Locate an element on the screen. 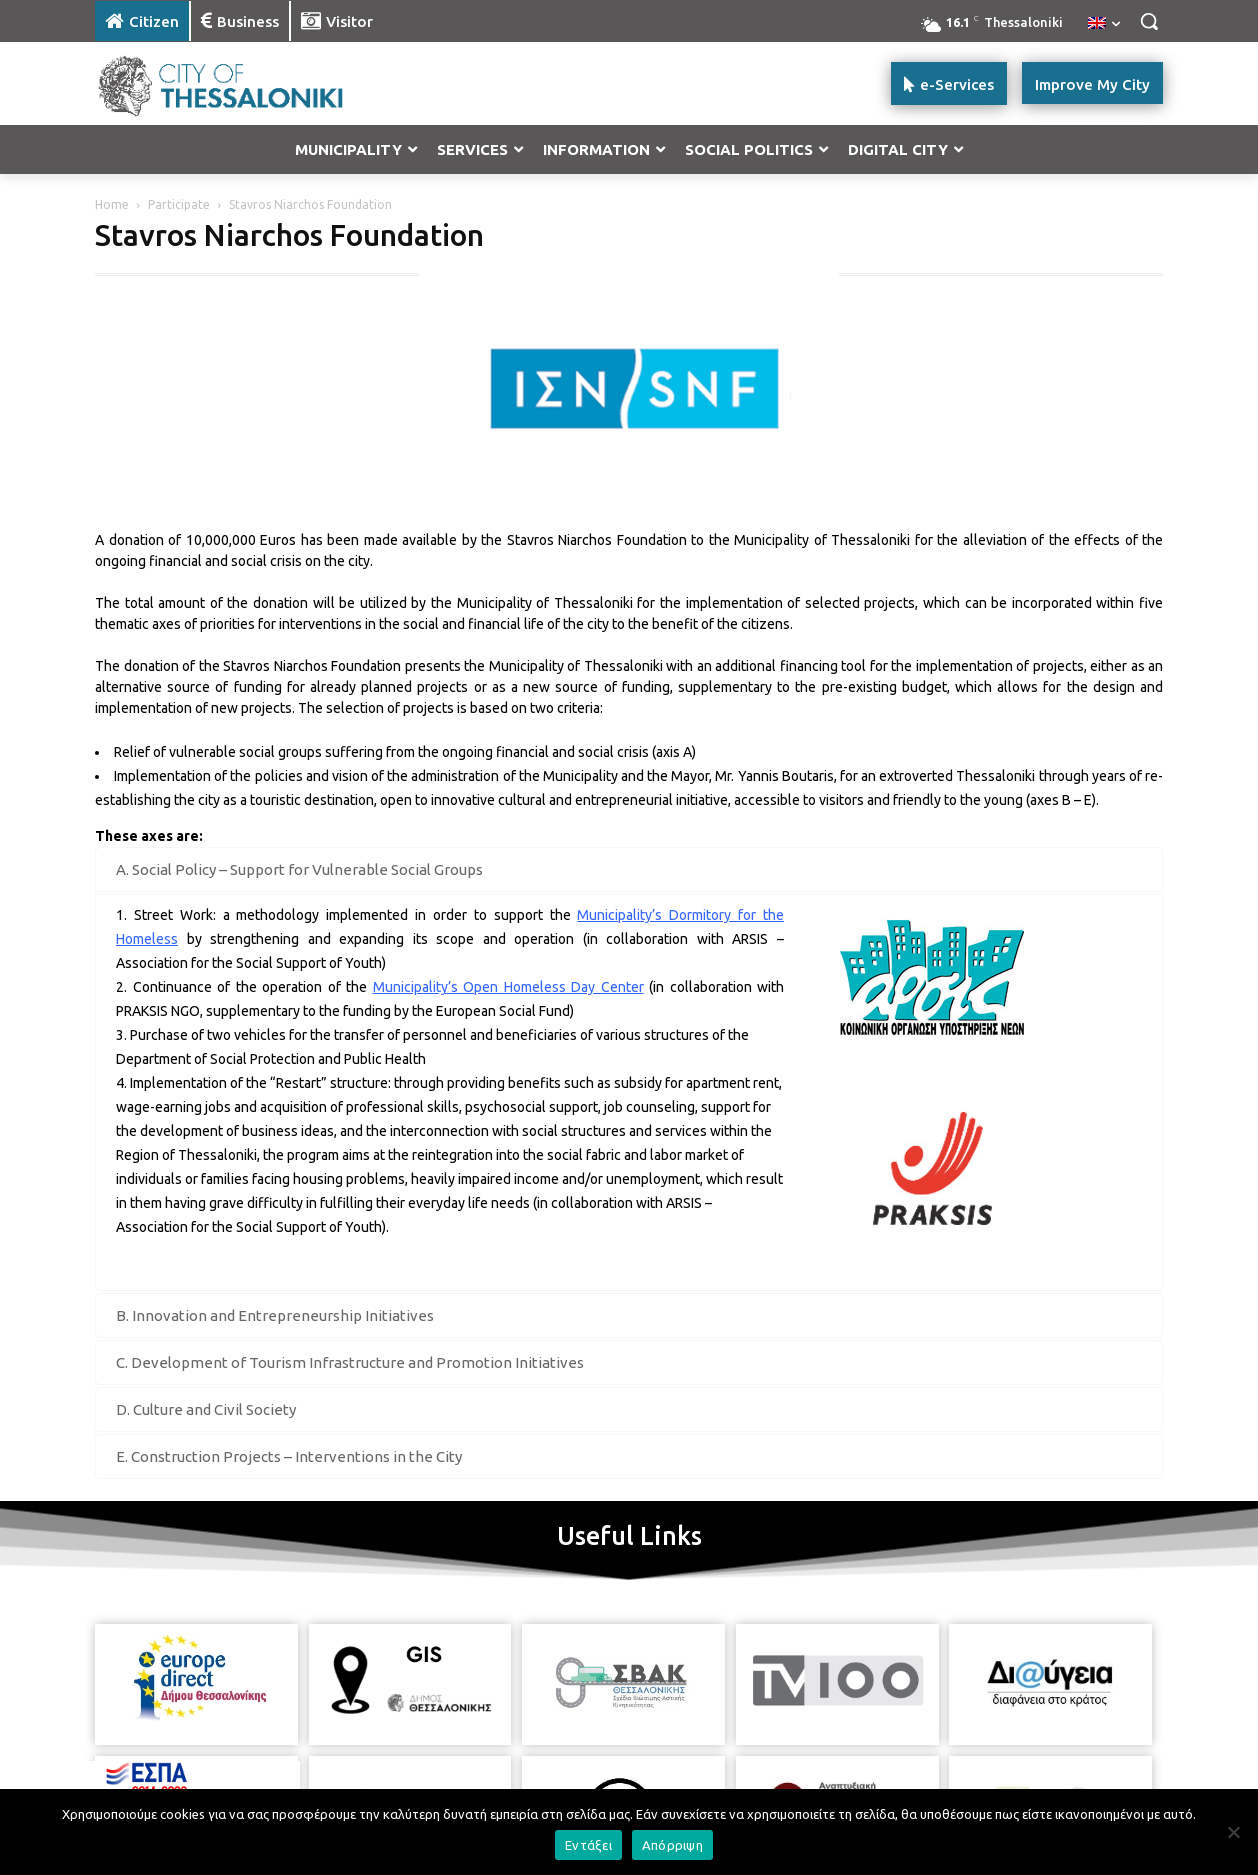 The height and width of the screenshot is (1875, 1258). Municipality’s Open Homeless Day Center is located at coordinates (508, 987).